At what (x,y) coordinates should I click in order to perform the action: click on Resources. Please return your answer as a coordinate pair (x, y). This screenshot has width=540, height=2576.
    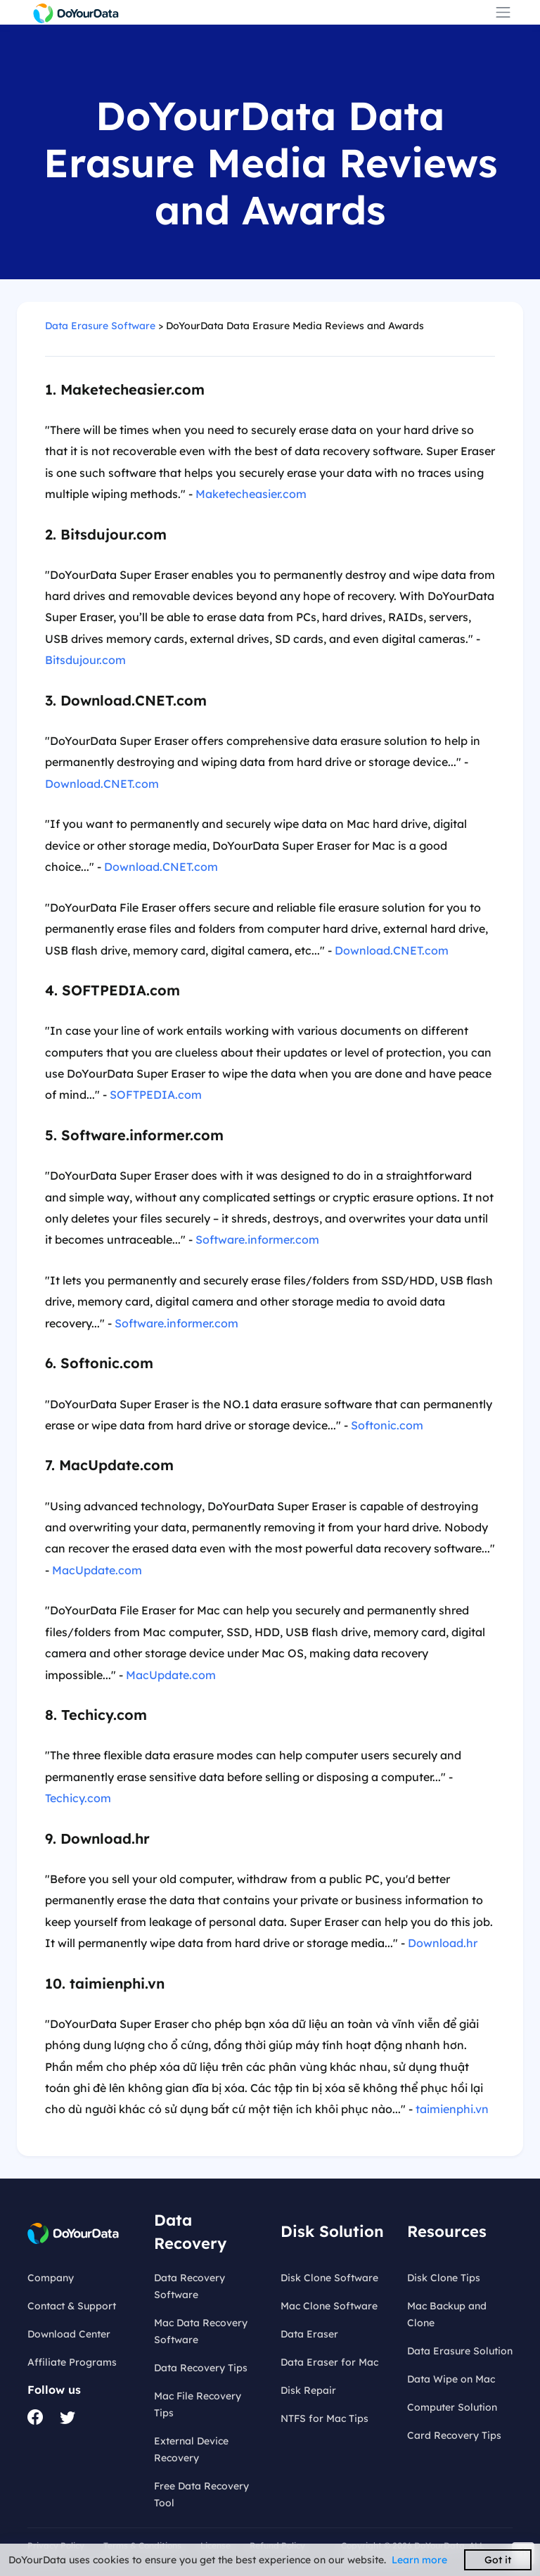
    Looking at the image, I should click on (447, 2231).